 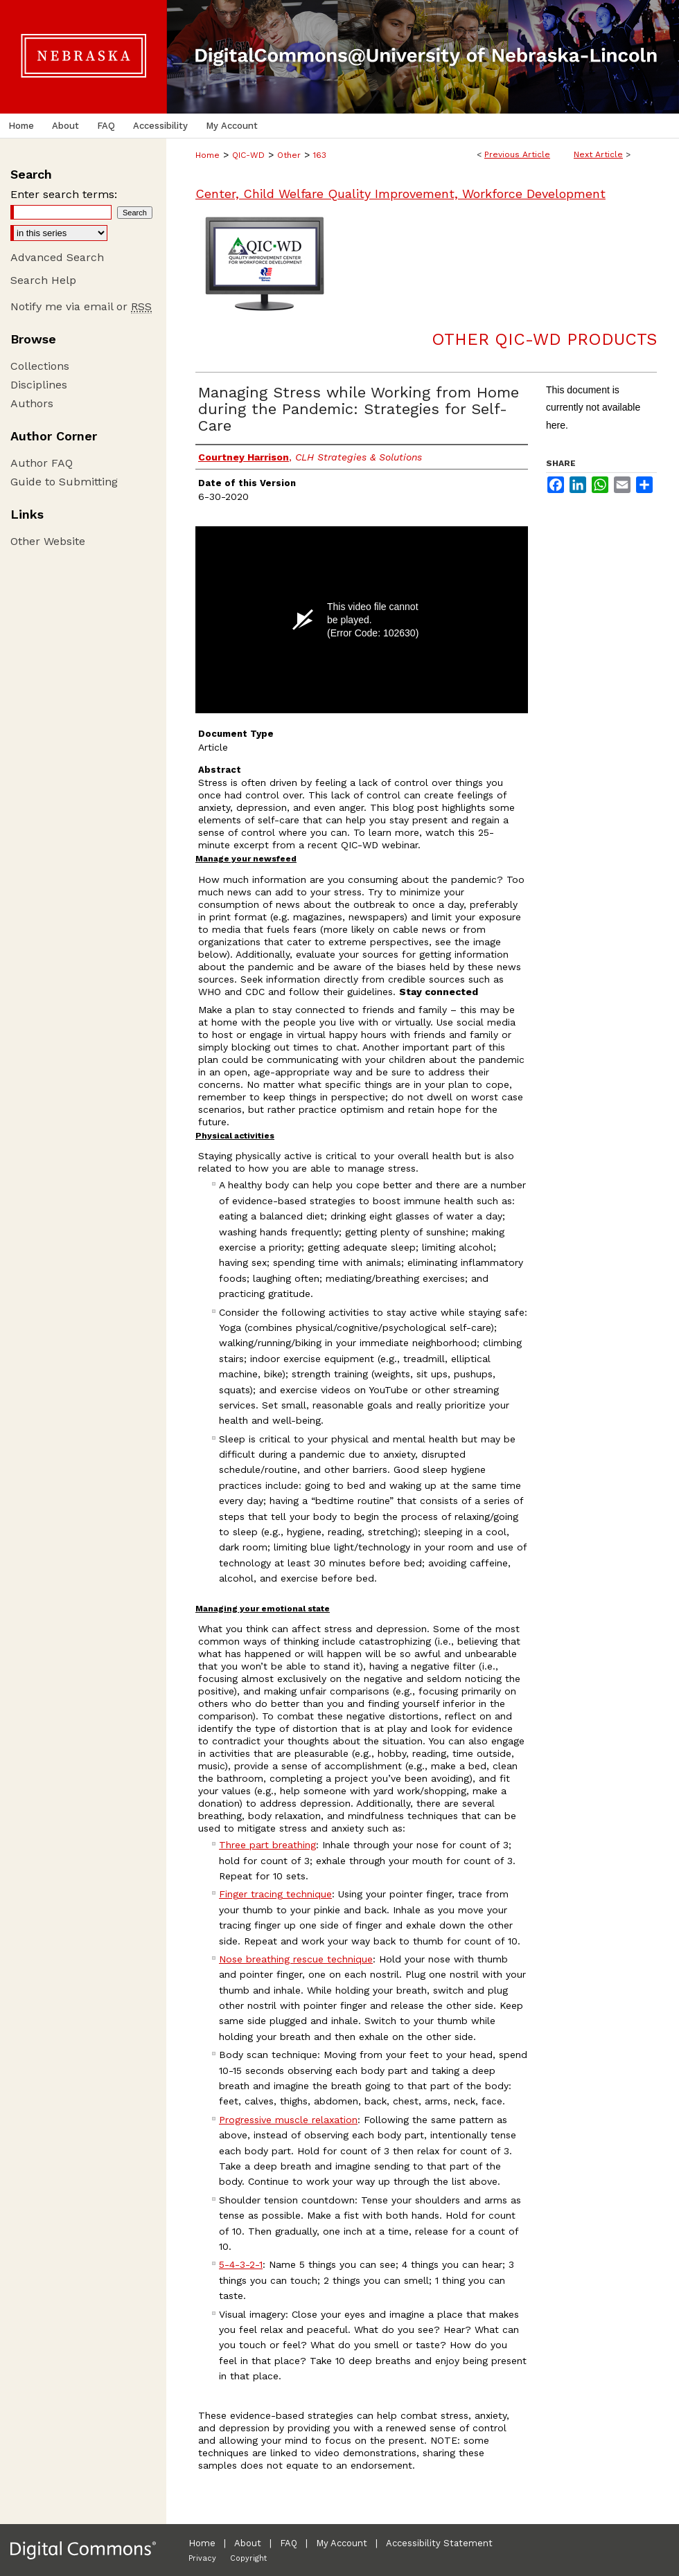 What do you see at coordinates (319, 155) in the screenshot?
I see `163` at bounding box center [319, 155].